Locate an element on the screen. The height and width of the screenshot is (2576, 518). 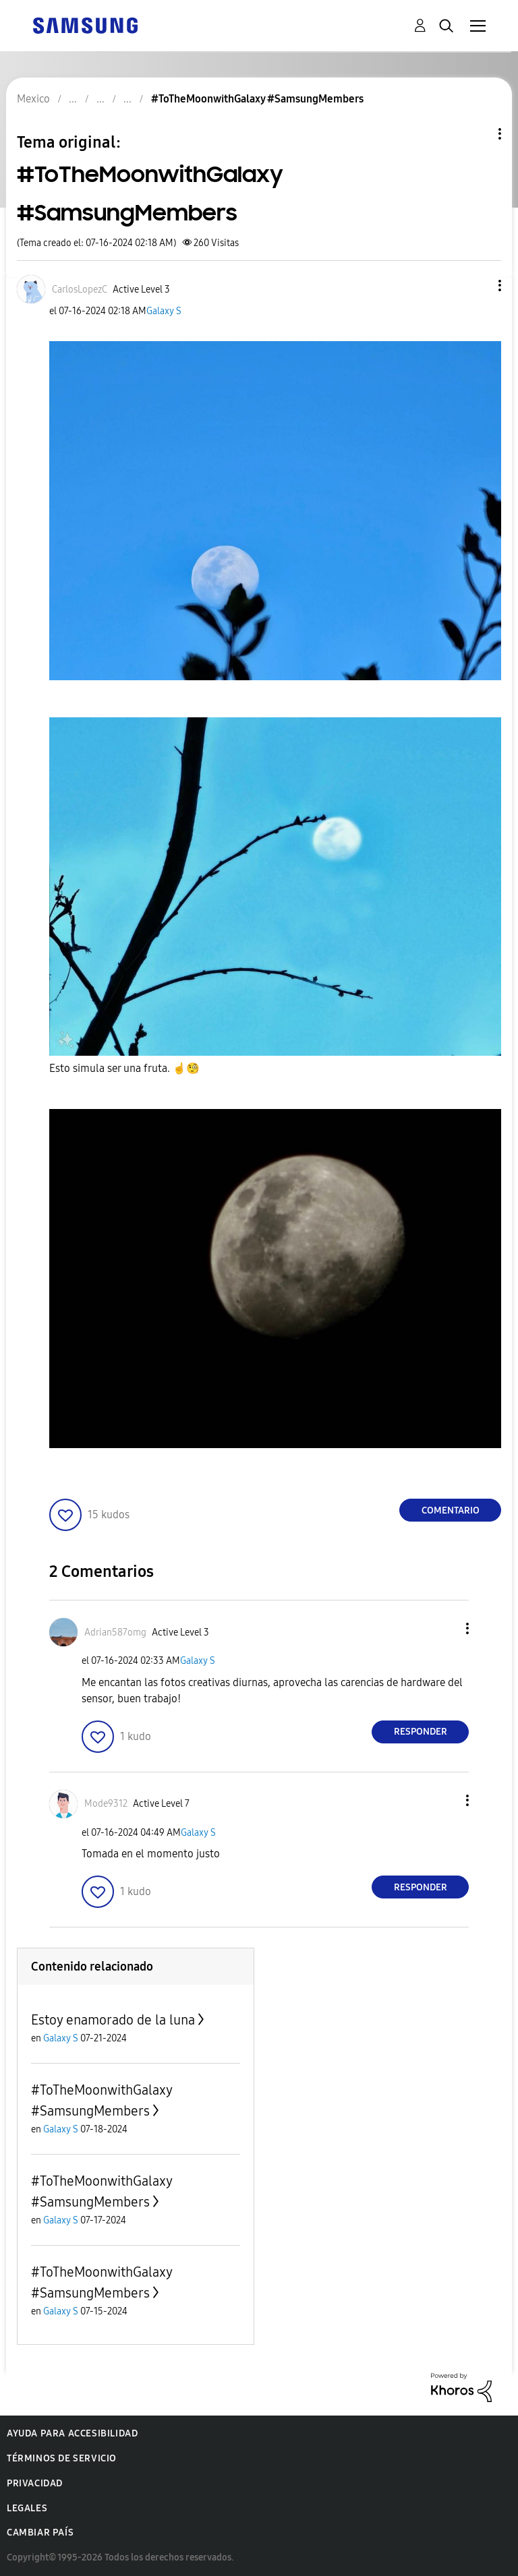
Términos de servicio is located at coordinates (62, 2458).